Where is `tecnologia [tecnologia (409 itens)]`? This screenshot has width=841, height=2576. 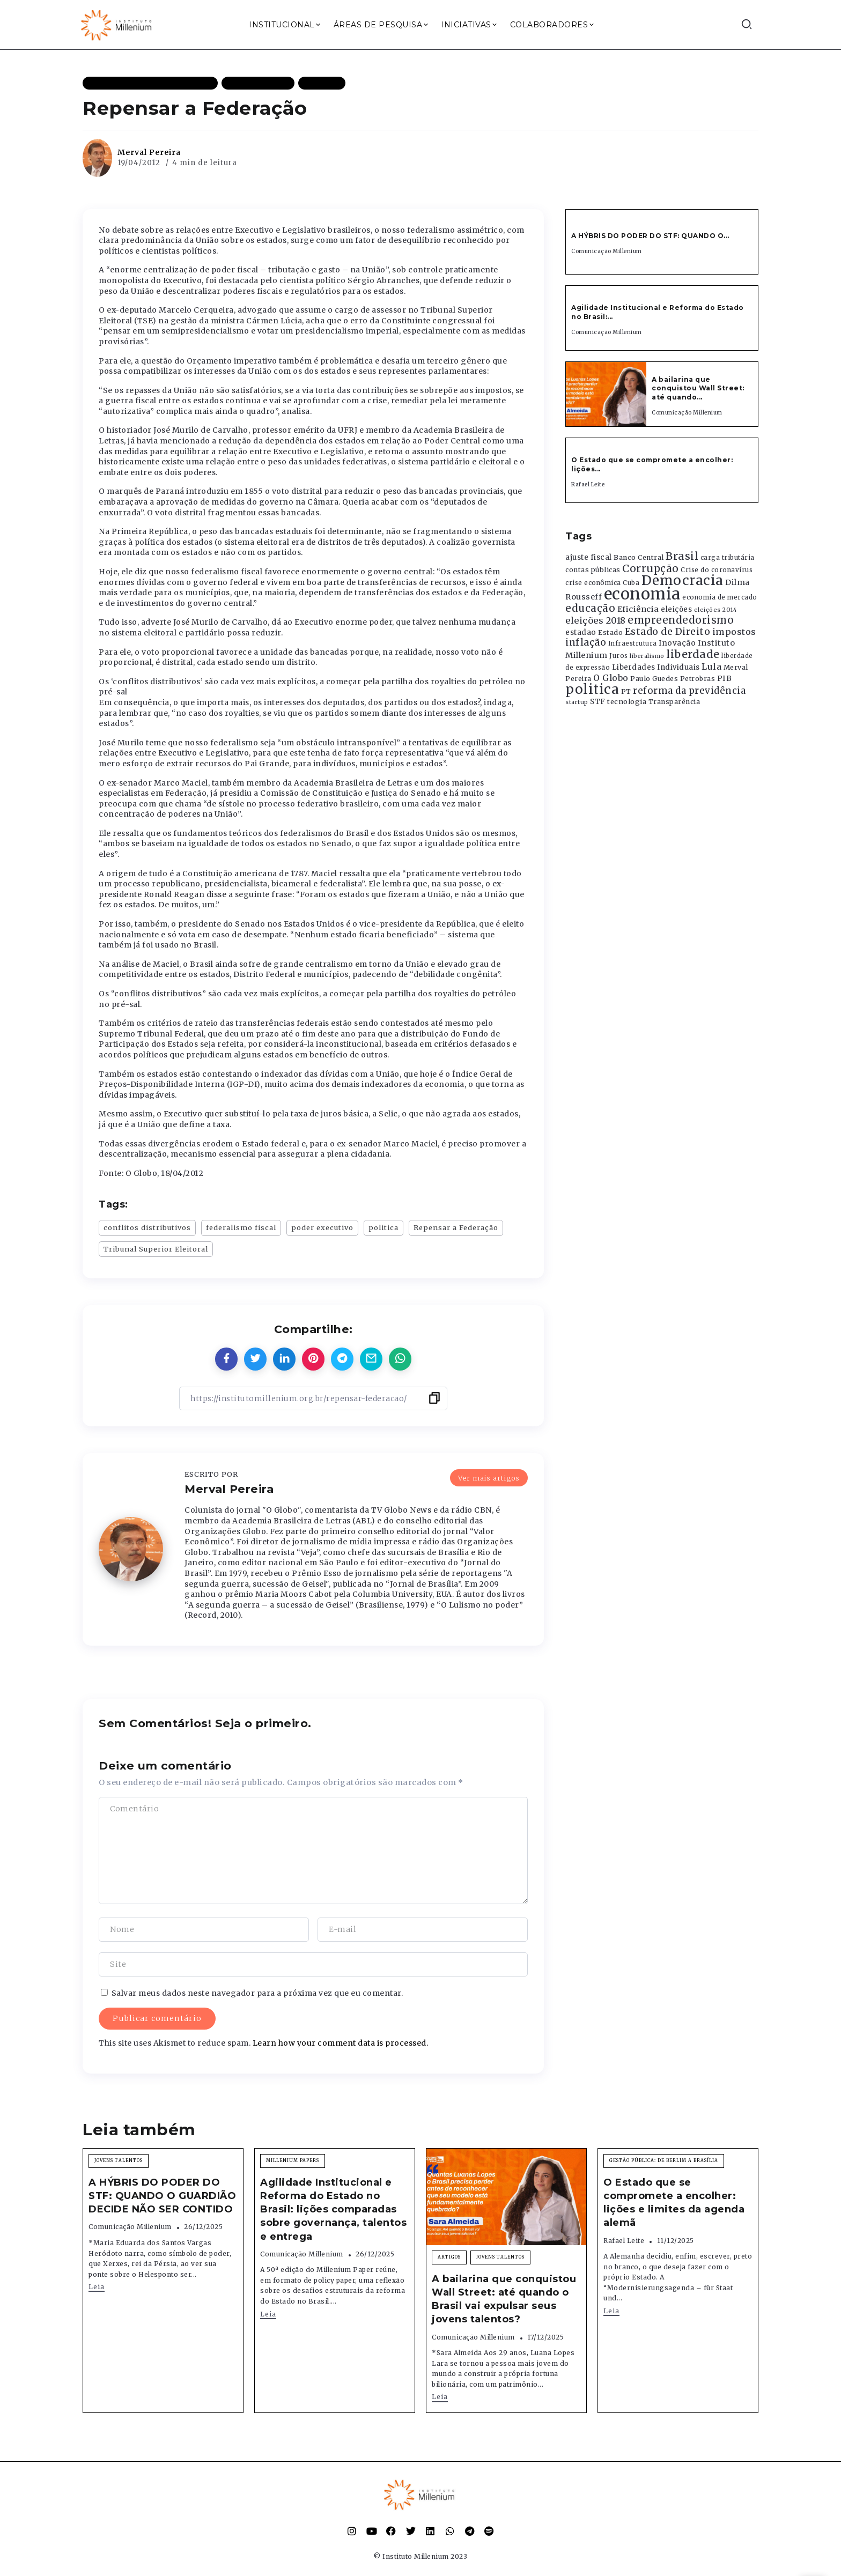
tecnologia [tecnologia (409 itens)] is located at coordinates (626, 701).